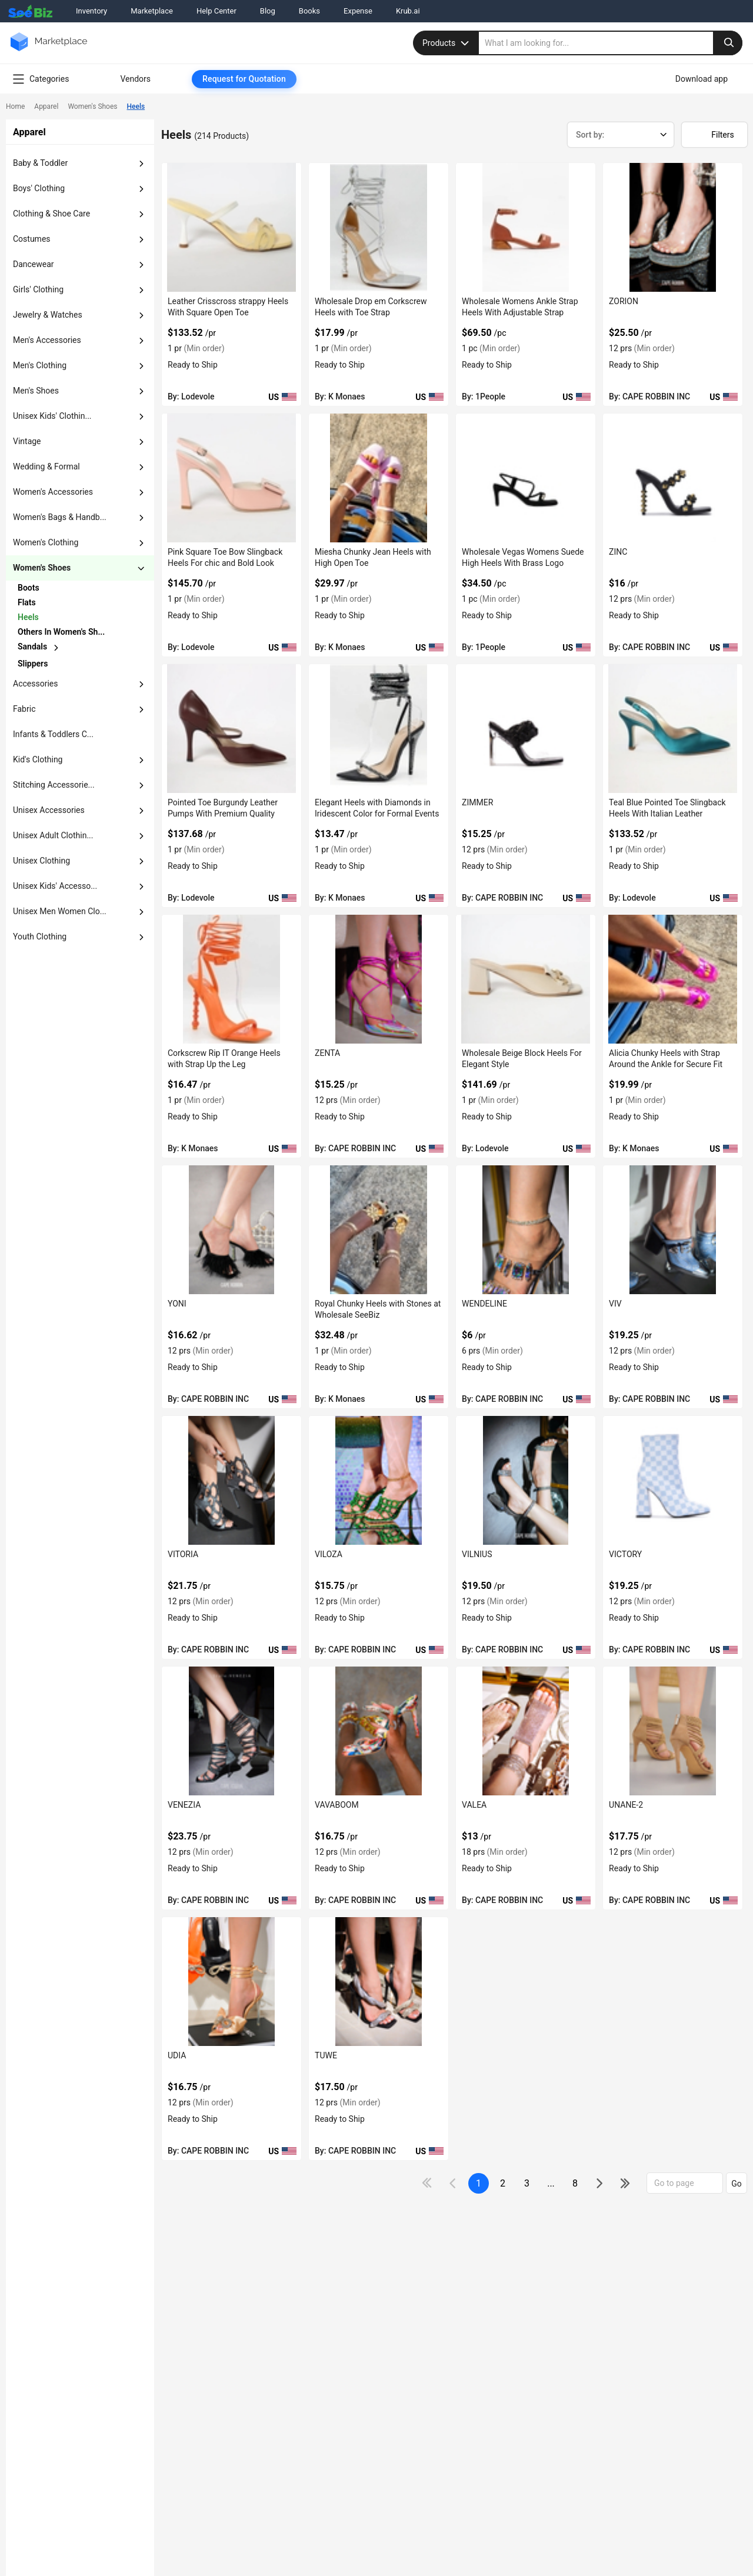 The width and height of the screenshot is (753, 2576). What do you see at coordinates (378, 979) in the screenshot?
I see `[zenta-BF03FEFF2782]` at bounding box center [378, 979].